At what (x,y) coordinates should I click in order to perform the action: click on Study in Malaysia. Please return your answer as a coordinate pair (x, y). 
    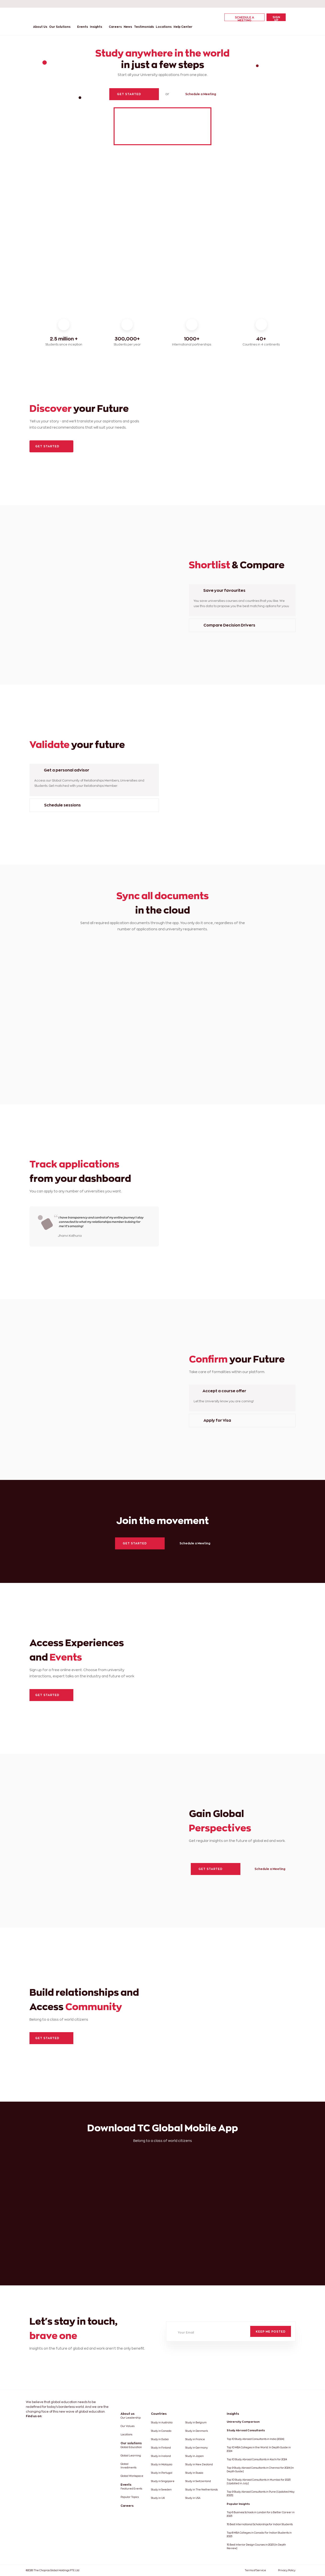
    Looking at the image, I should click on (161, 2464).